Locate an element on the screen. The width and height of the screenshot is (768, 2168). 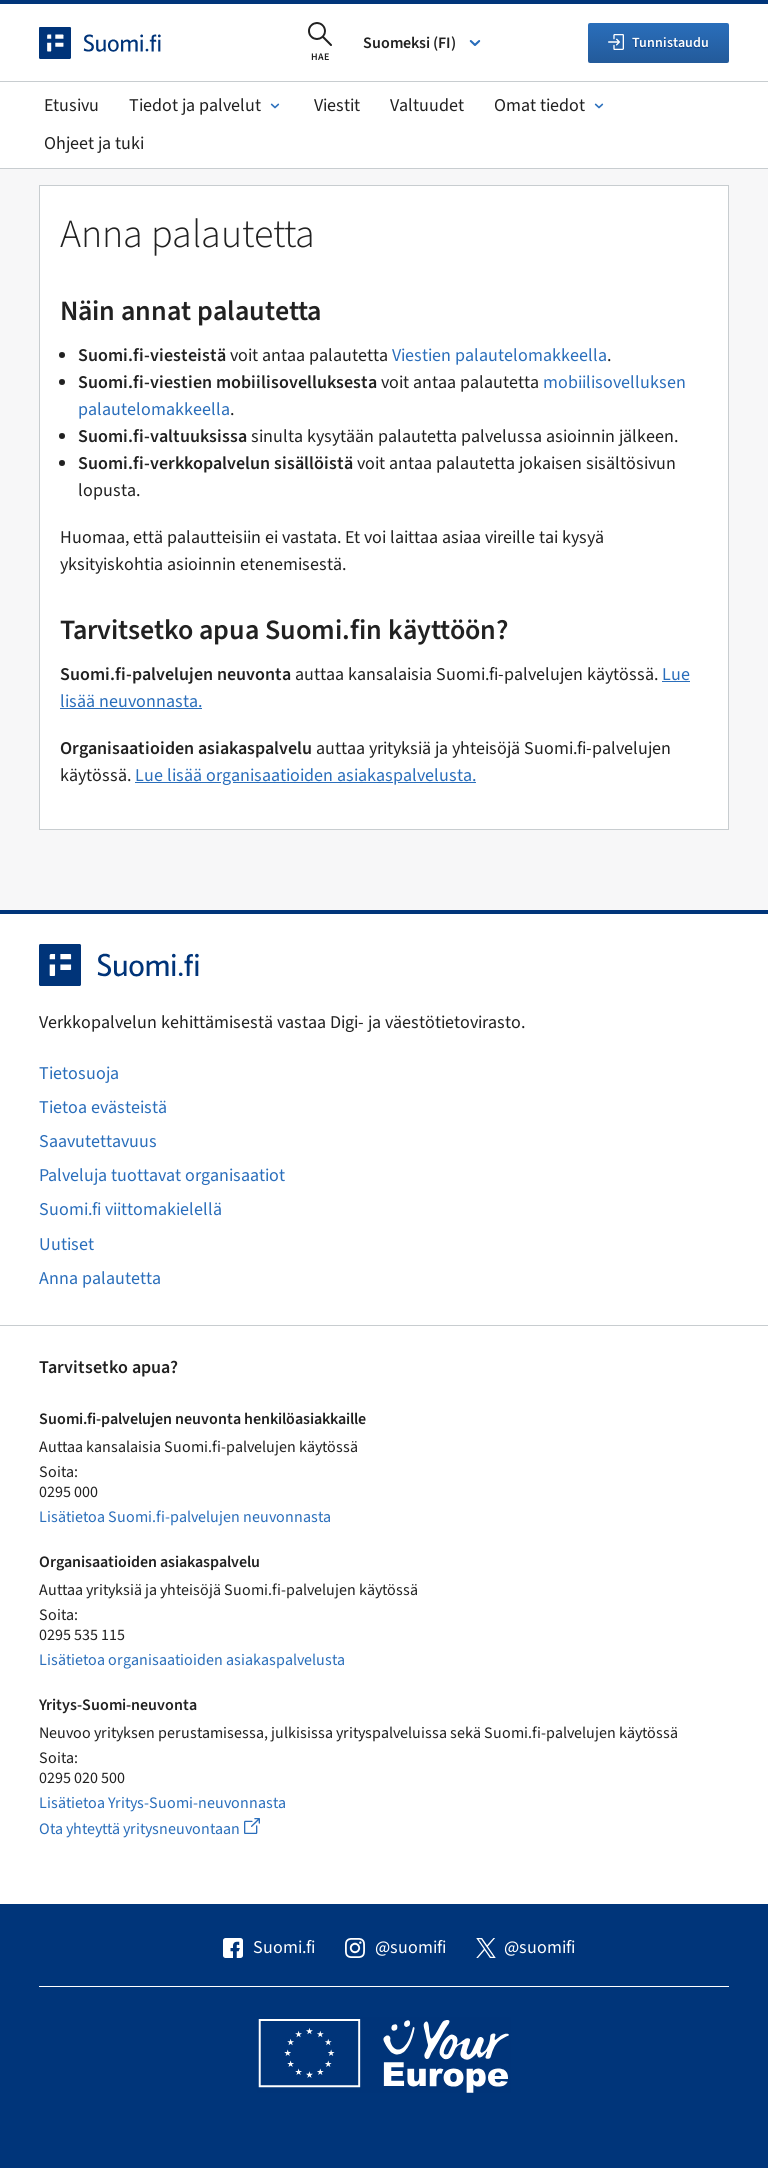
Ohjeet ja tuki is located at coordinates (94, 143).